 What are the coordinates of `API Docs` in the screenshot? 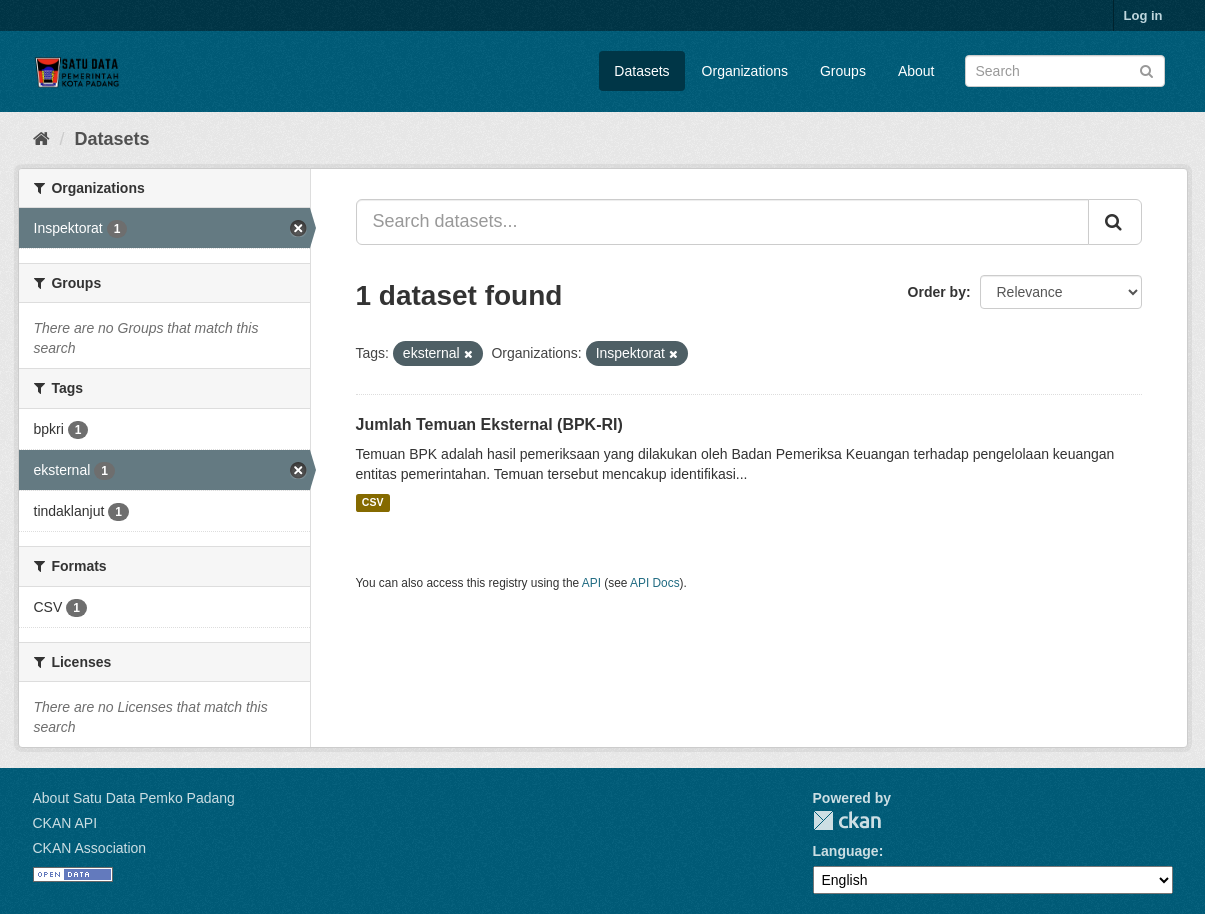 It's located at (655, 583).